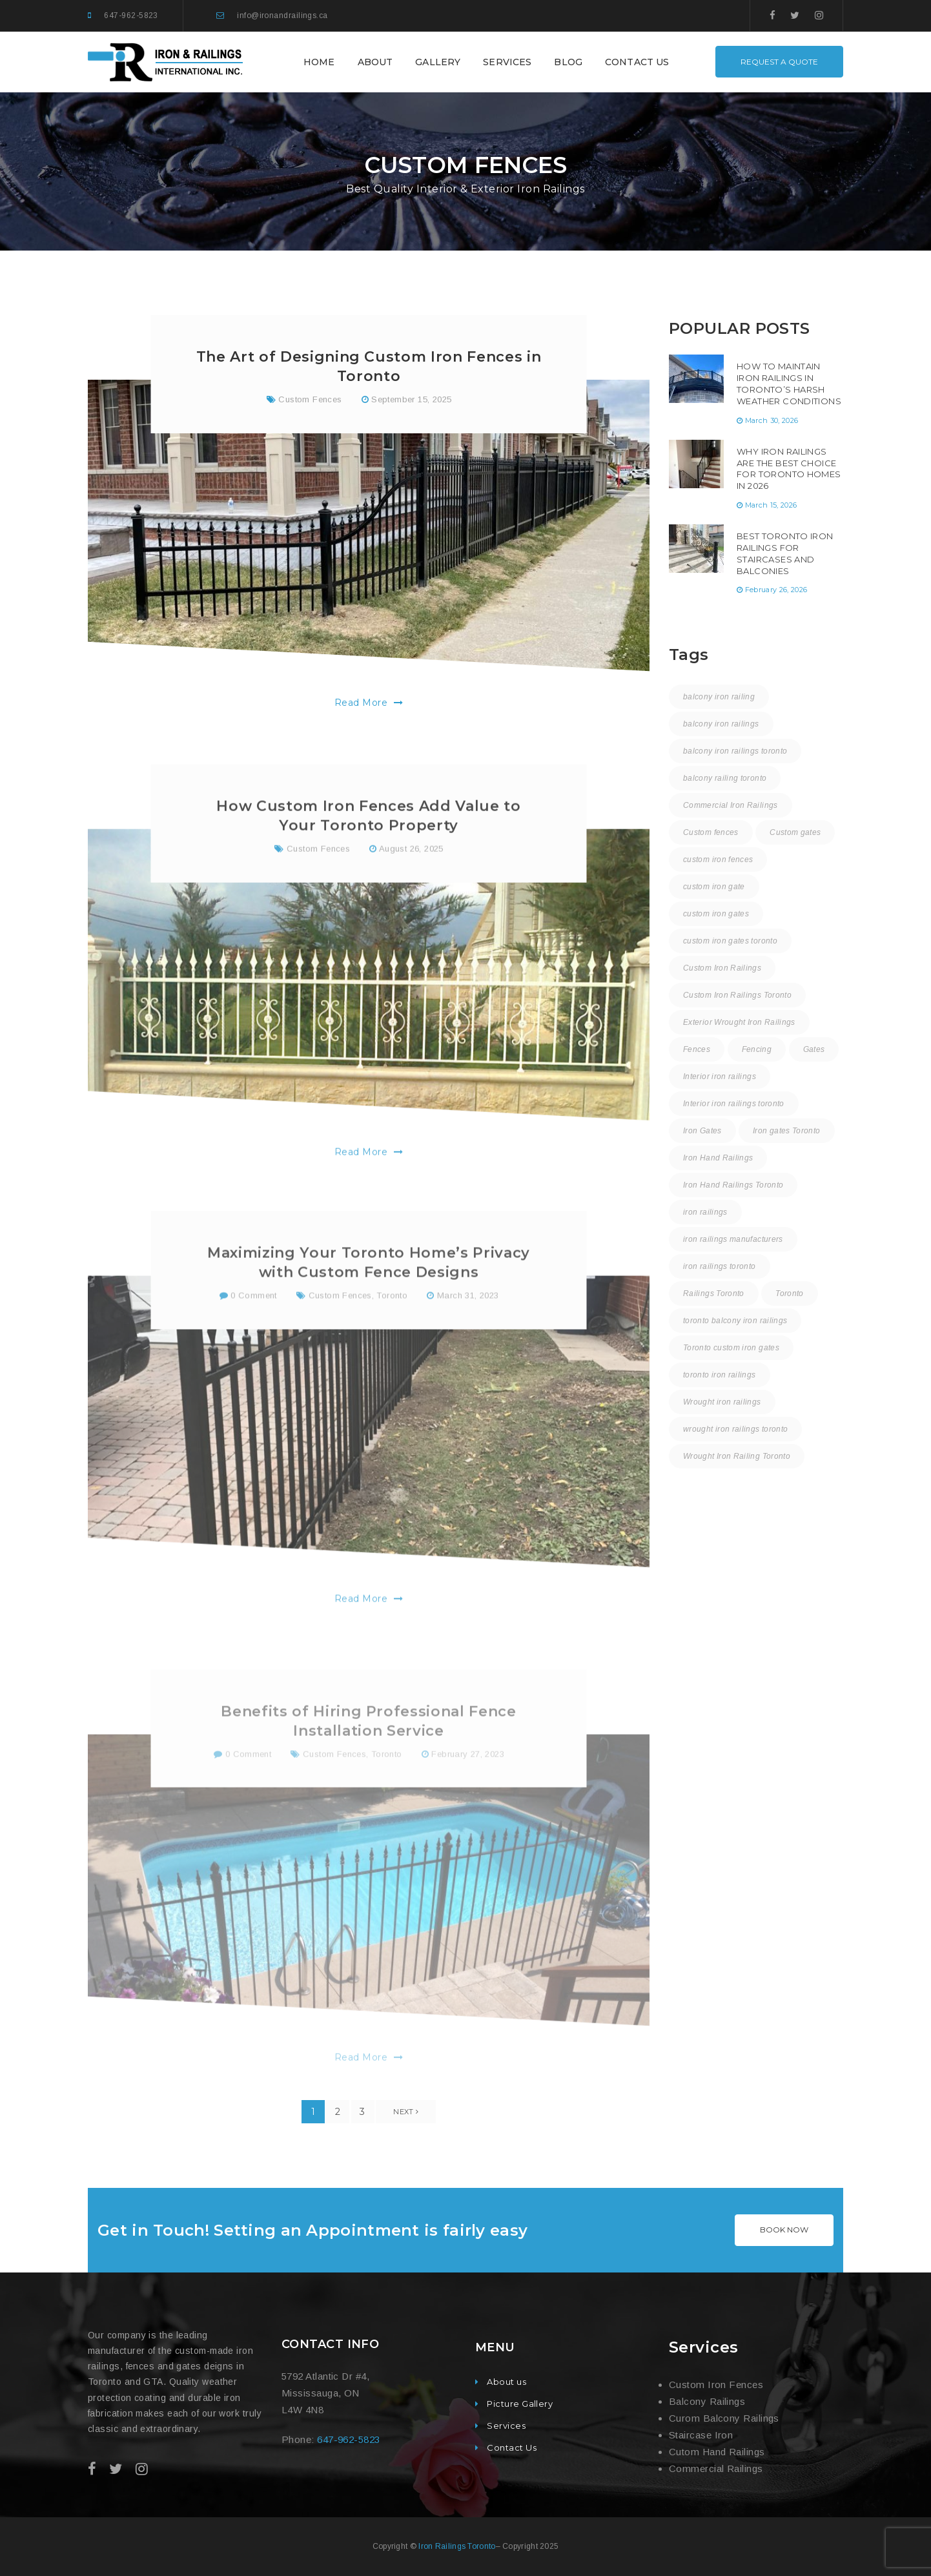 This screenshot has width=931, height=2576. Describe the element at coordinates (779, 62) in the screenshot. I see `REQUEST A QUOTE` at that location.